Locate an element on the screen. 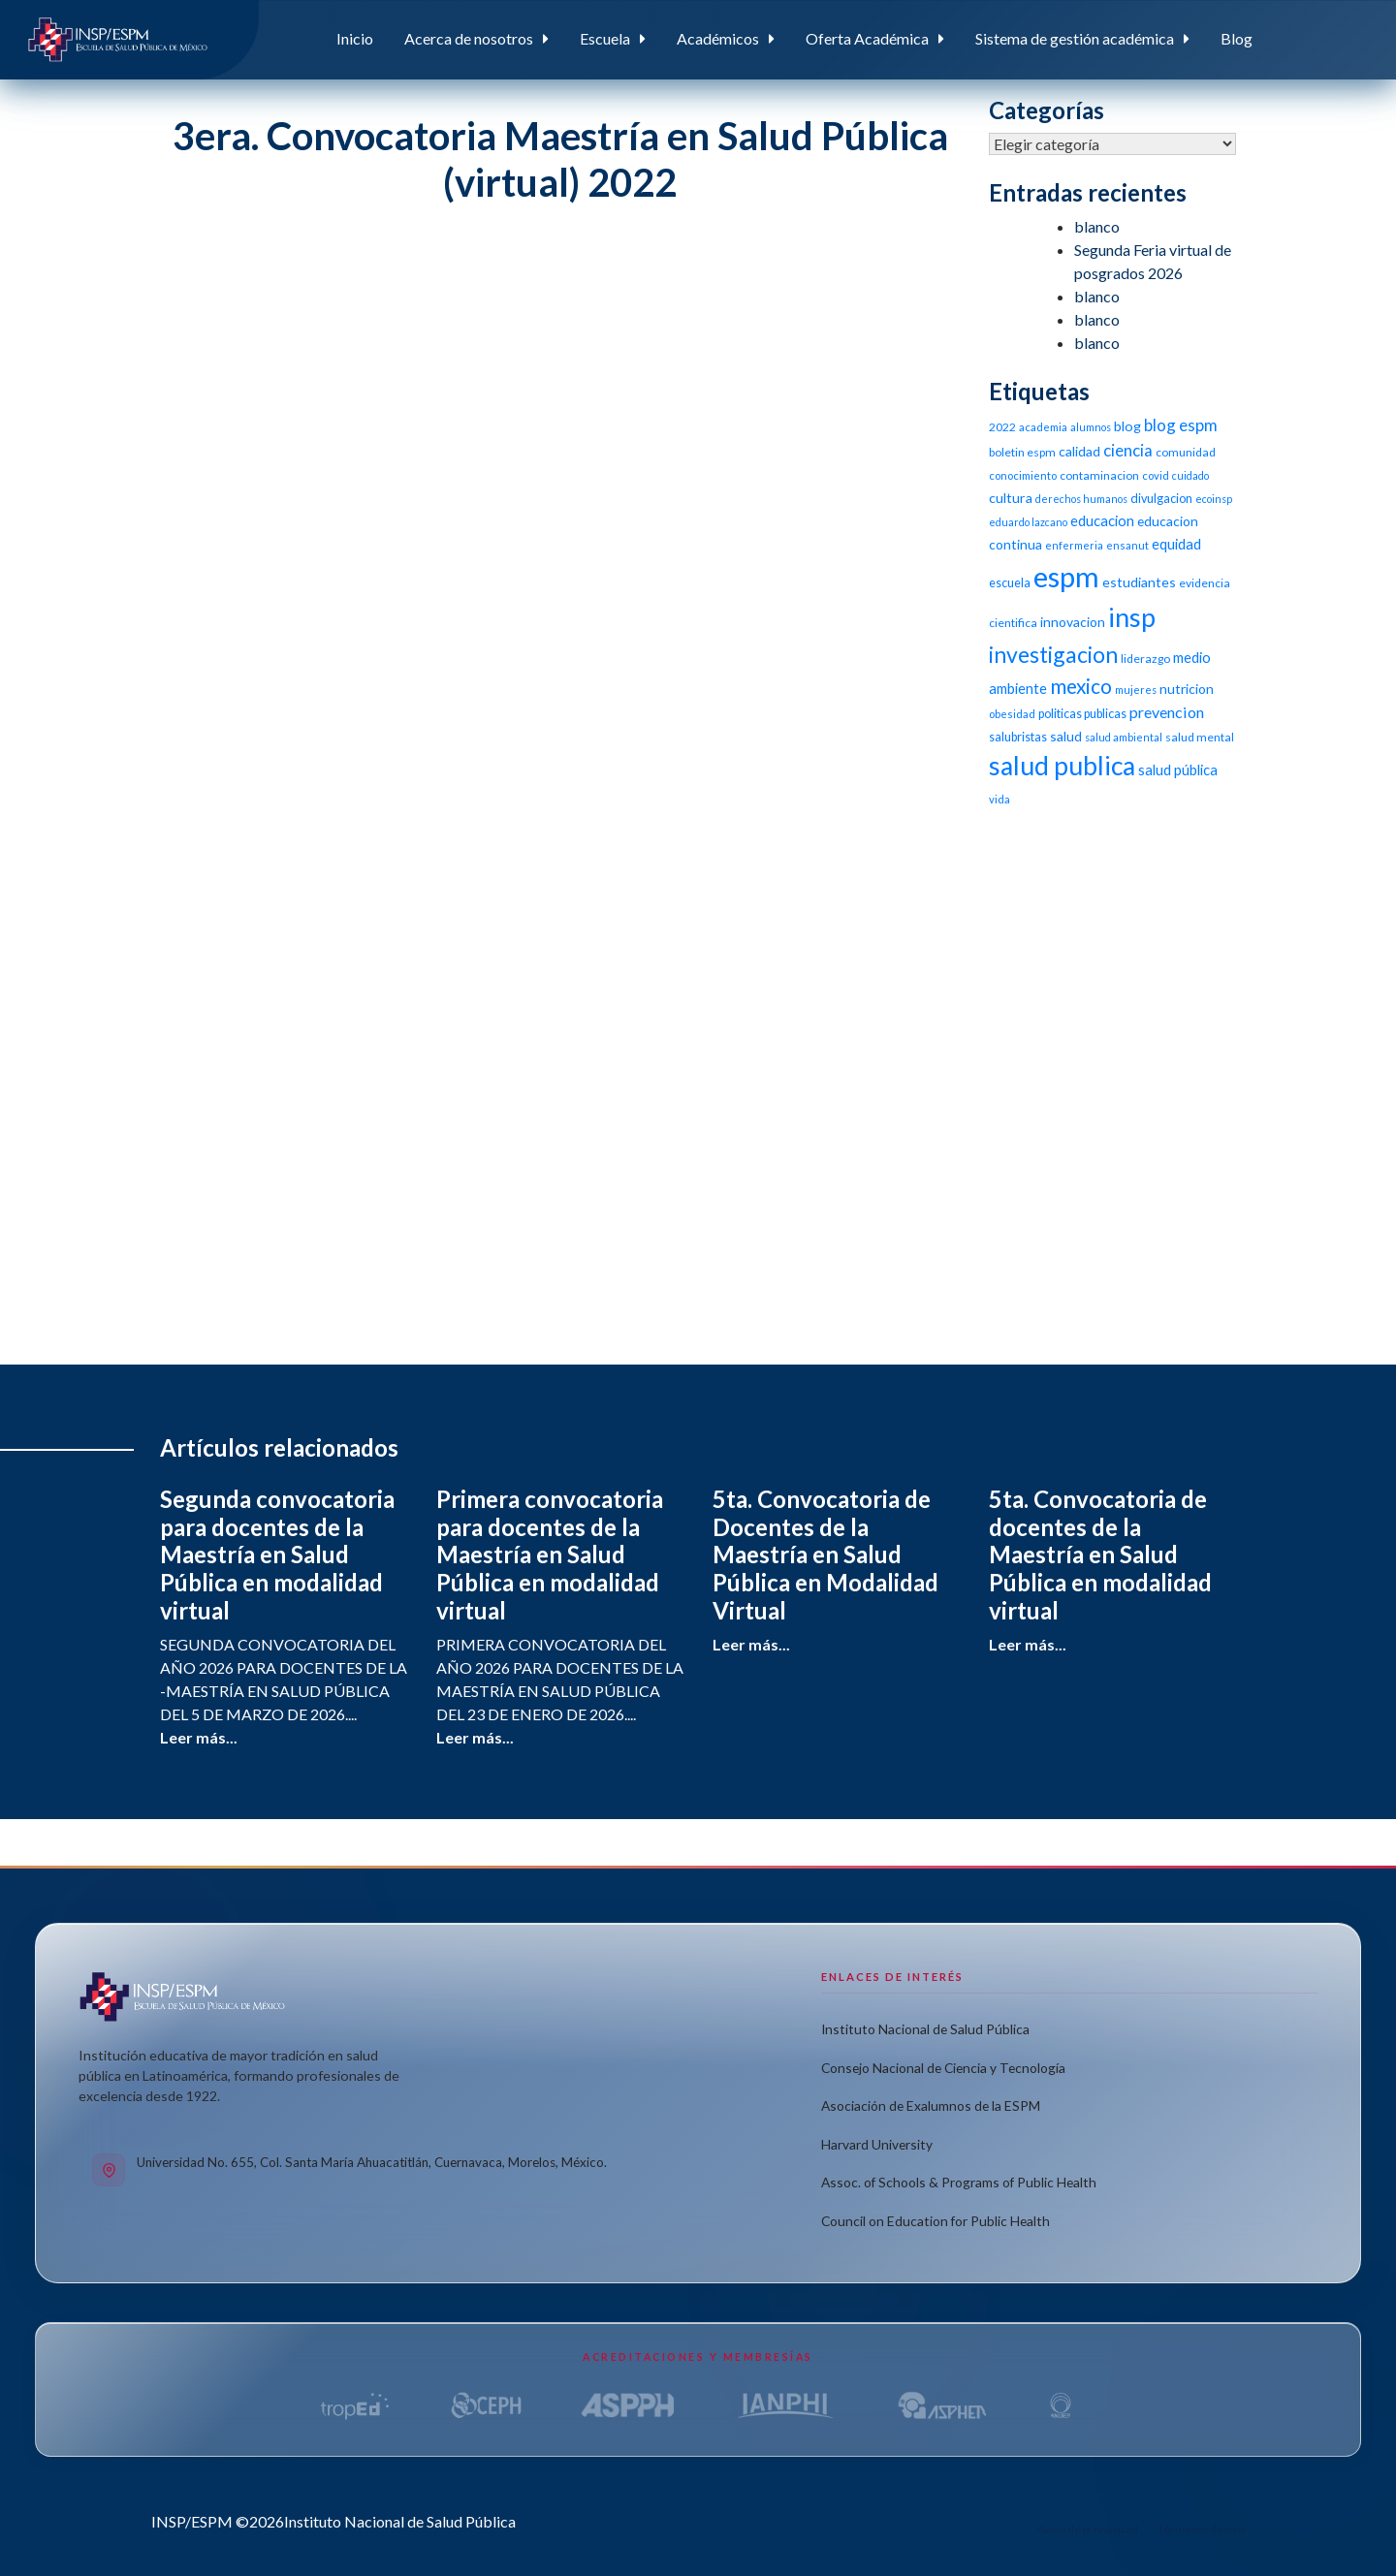 This screenshot has width=1396, height=2576. liderazgo [liderazgo (11 elementos)] is located at coordinates (1145, 658).